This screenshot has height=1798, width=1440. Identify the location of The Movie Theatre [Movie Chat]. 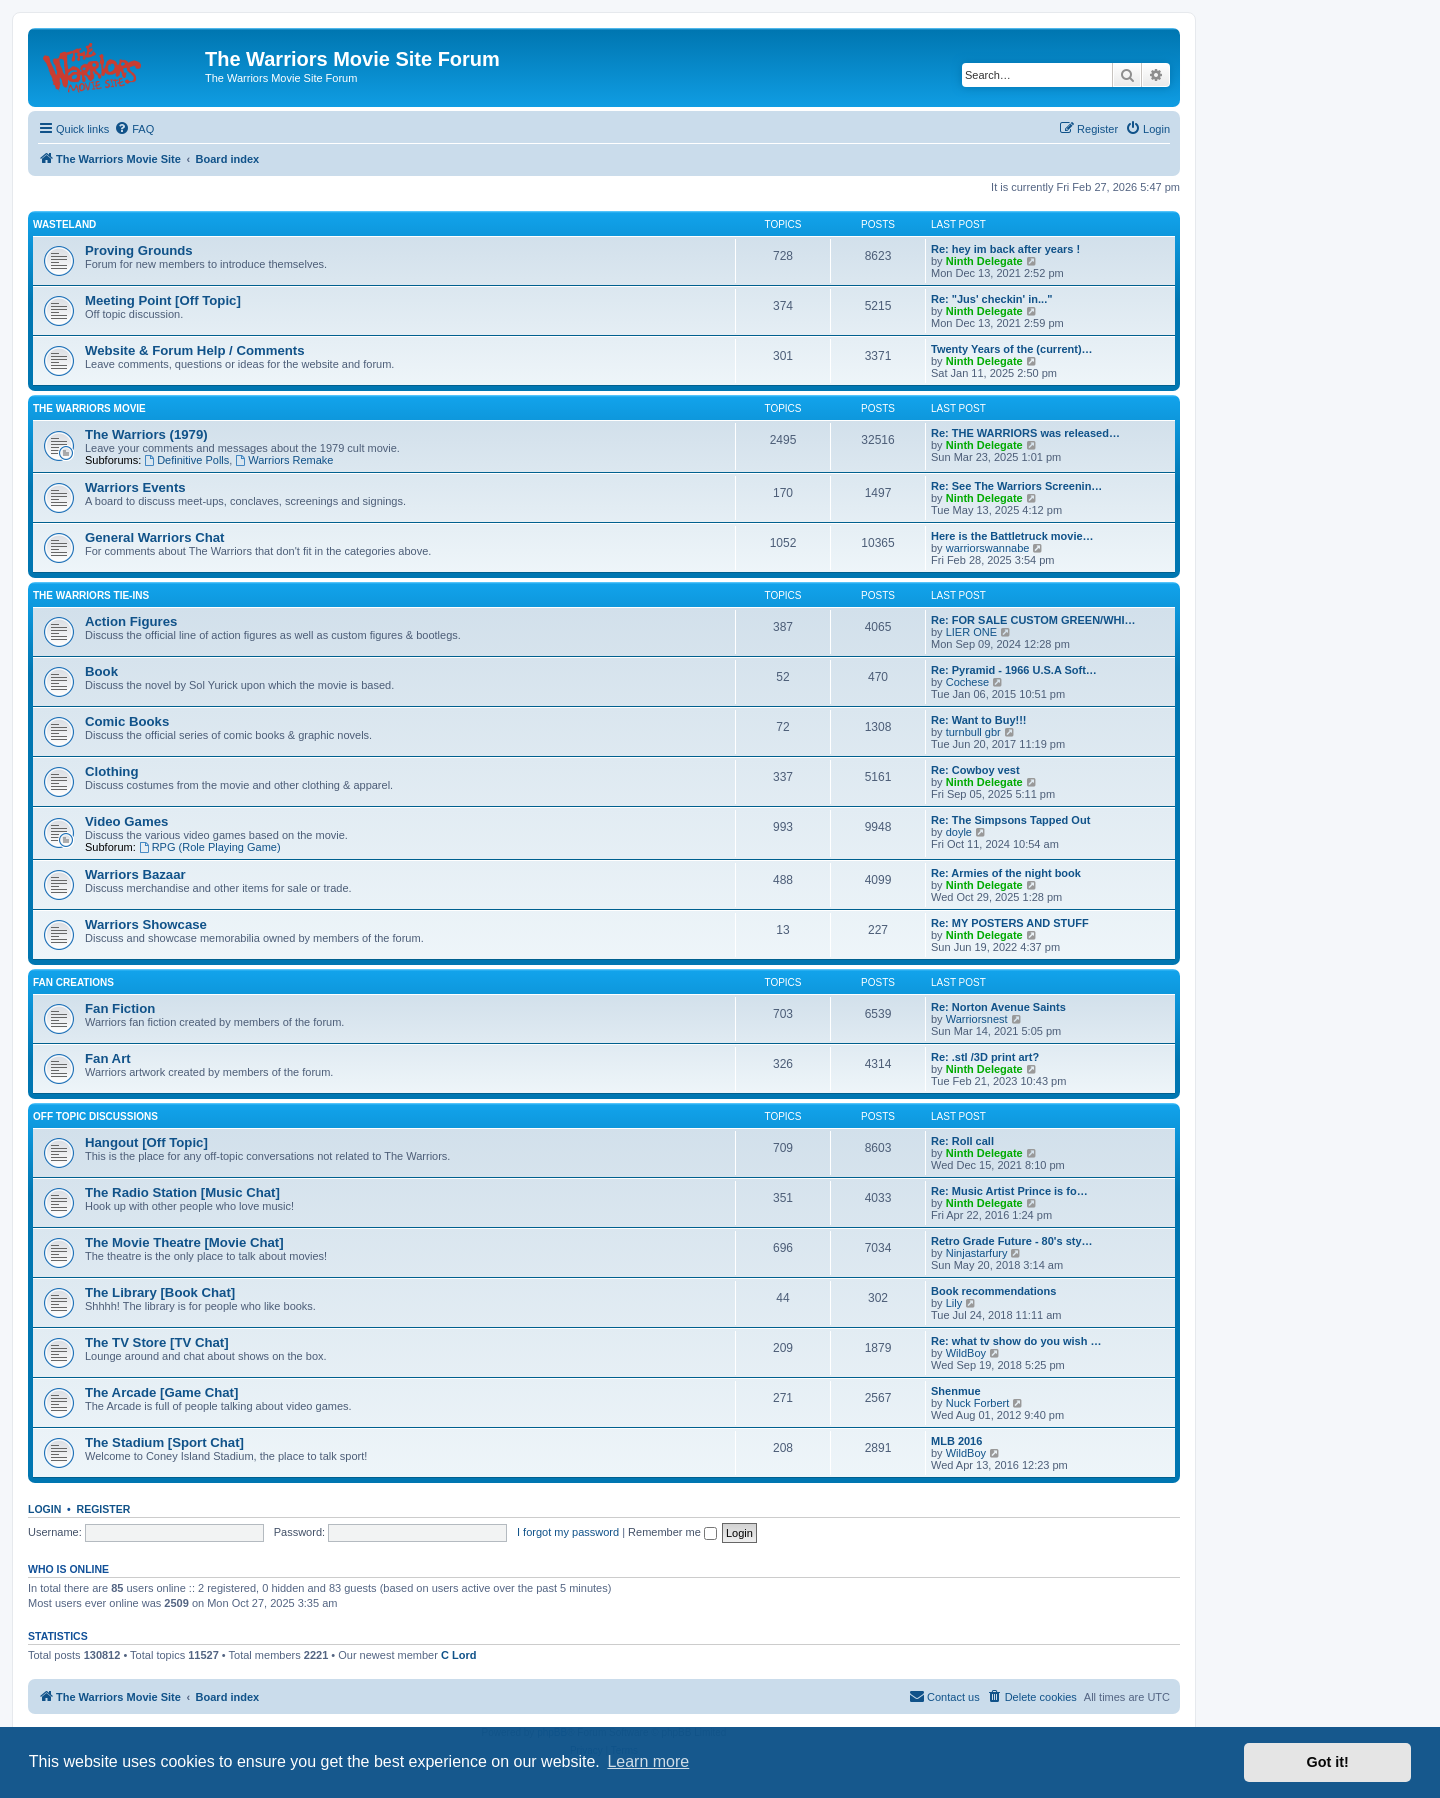
(184, 1242).